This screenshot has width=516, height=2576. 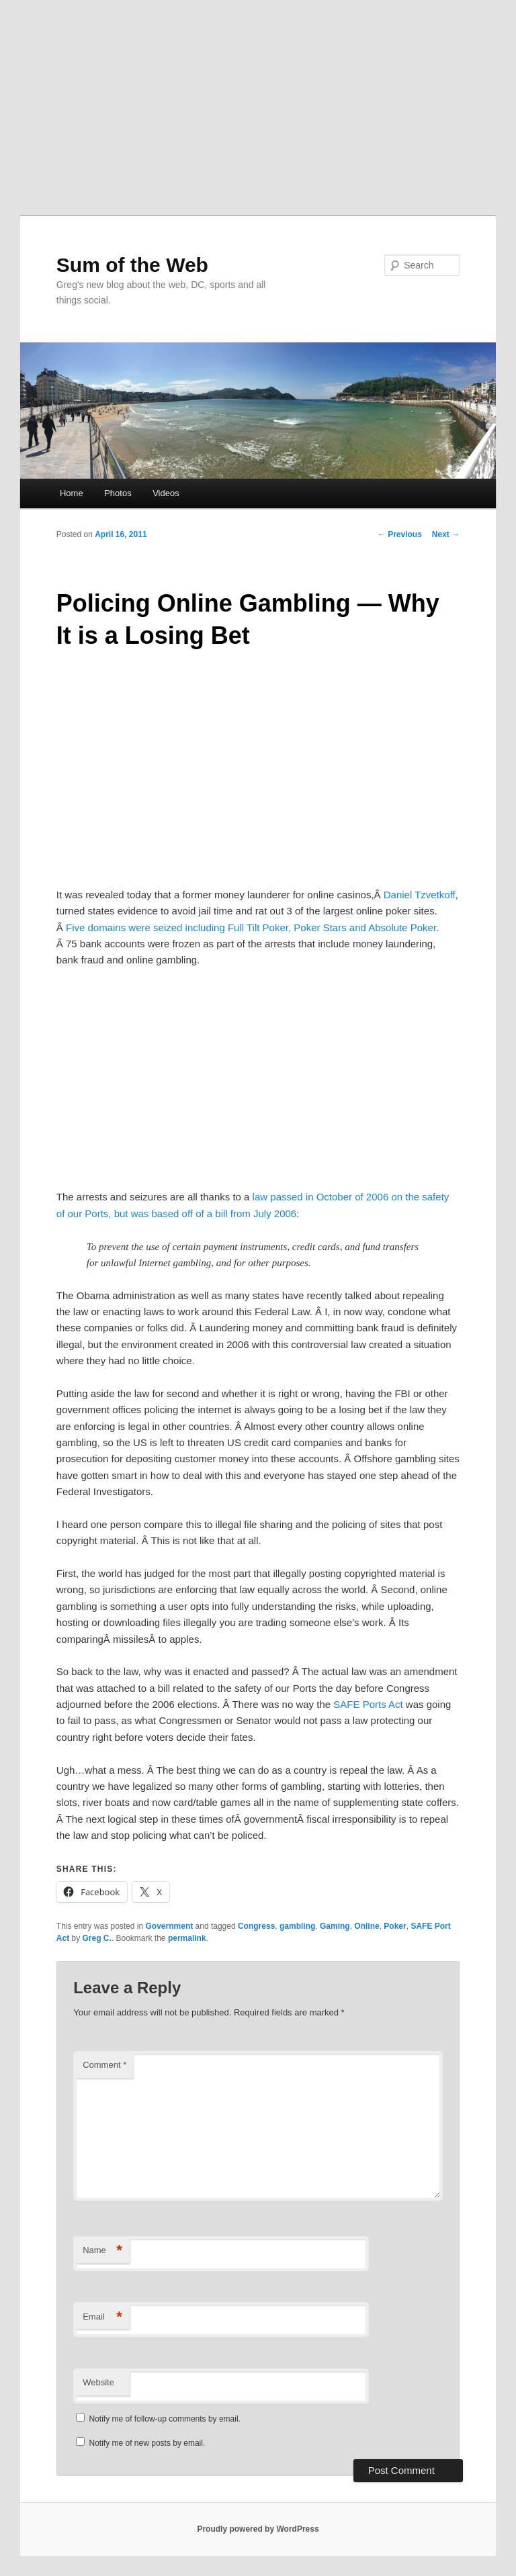 I want to click on Gaming, so click(x=335, y=1926).